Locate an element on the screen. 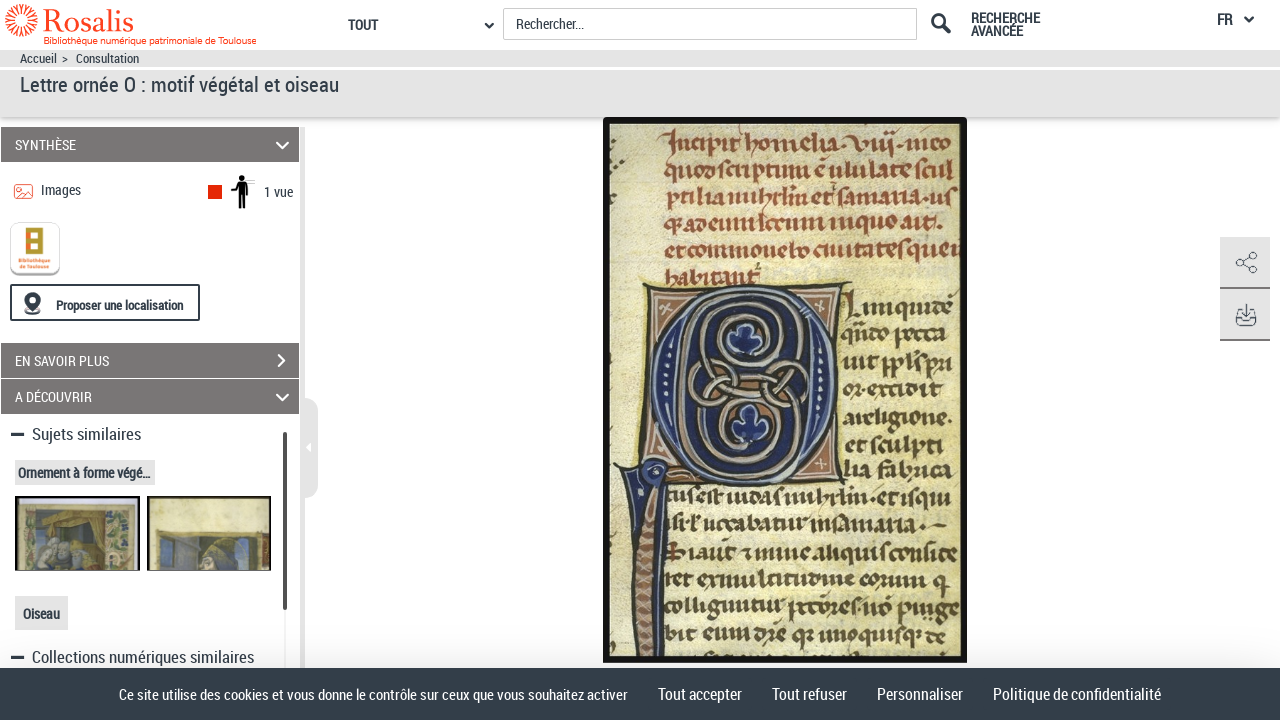  Accueil [Accéder à la page d'accueil] is located at coordinates (38, 58).